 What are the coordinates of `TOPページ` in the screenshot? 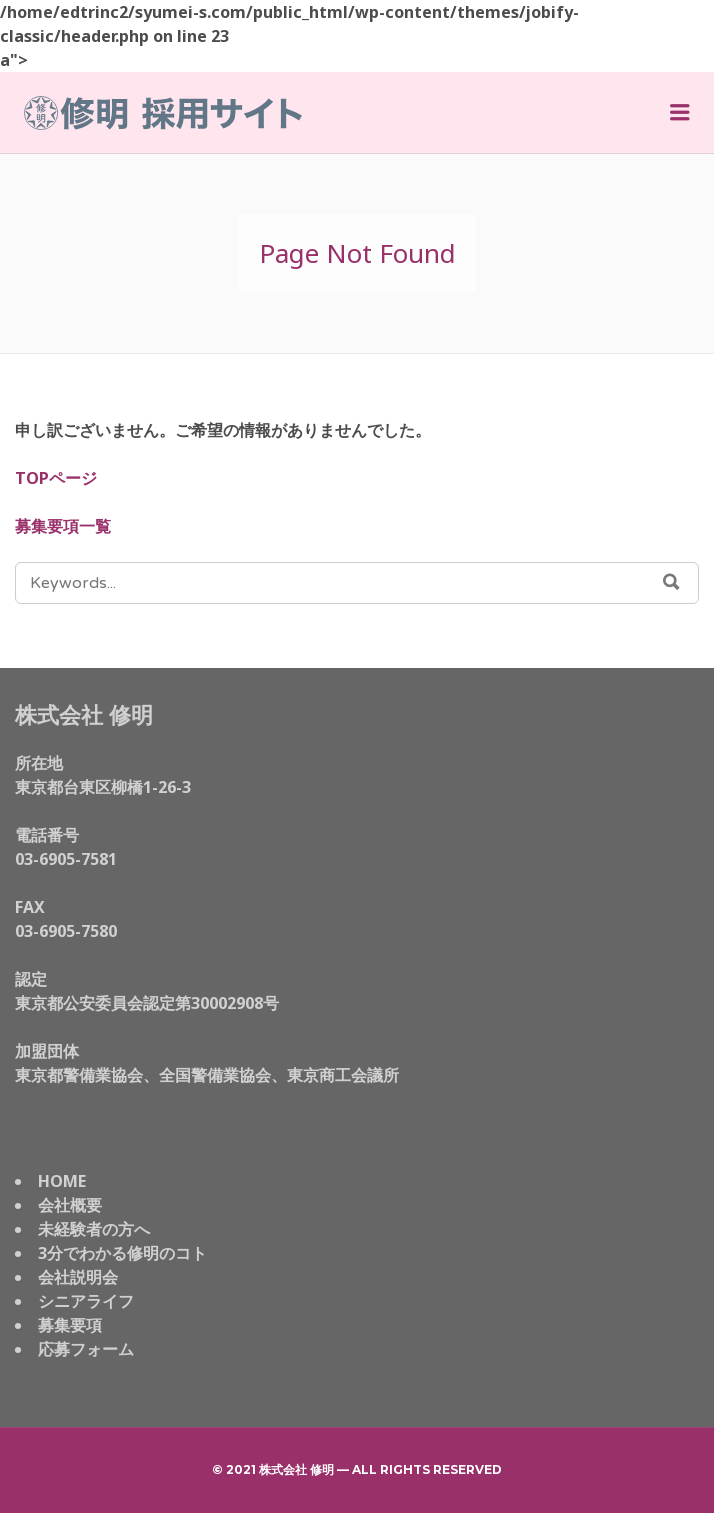 It's located at (56, 478).